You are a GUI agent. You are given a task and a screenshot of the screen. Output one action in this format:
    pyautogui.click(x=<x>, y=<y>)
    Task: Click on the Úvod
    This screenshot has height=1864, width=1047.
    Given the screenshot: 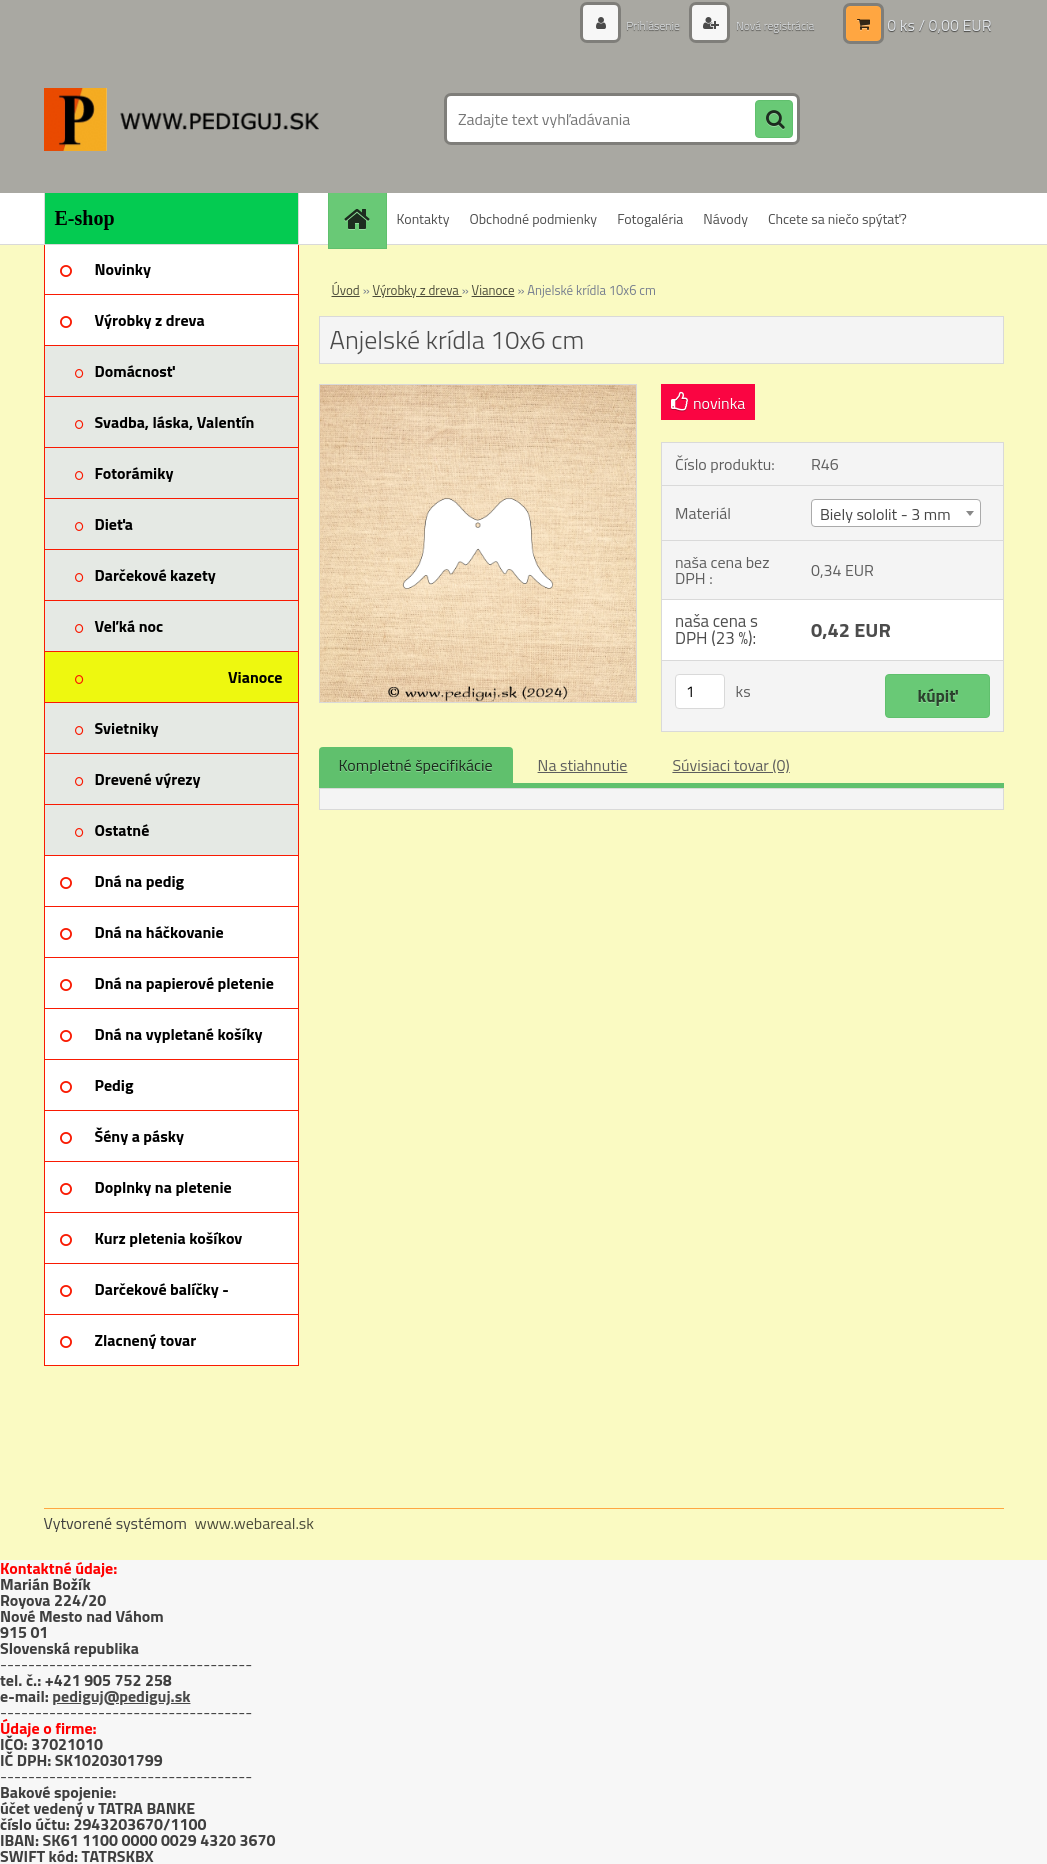 What is the action you would take?
    pyautogui.click(x=346, y=290)
    